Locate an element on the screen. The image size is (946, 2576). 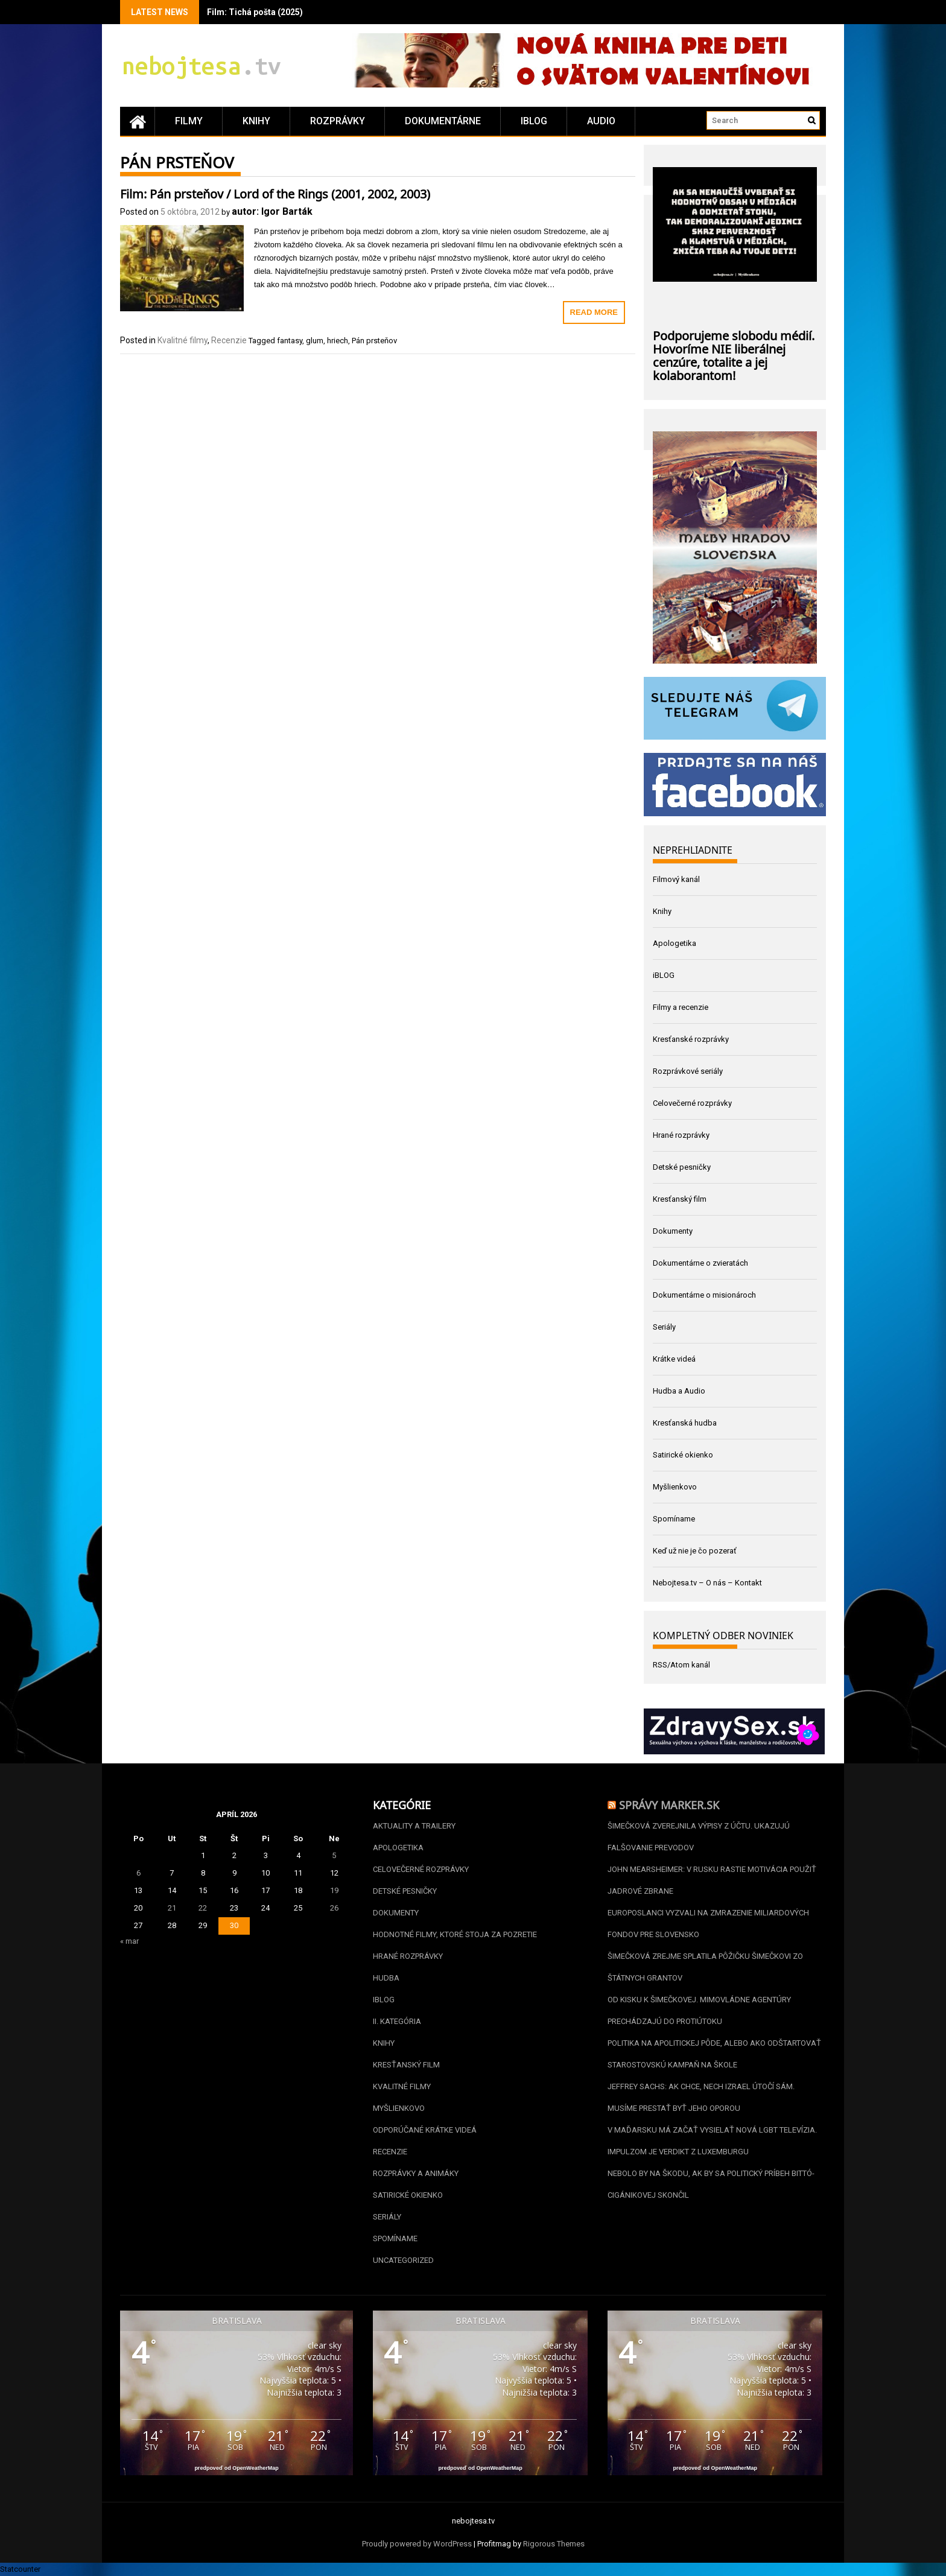
Dokumentárne o zvieratách is located at coordinates (700, 1262).